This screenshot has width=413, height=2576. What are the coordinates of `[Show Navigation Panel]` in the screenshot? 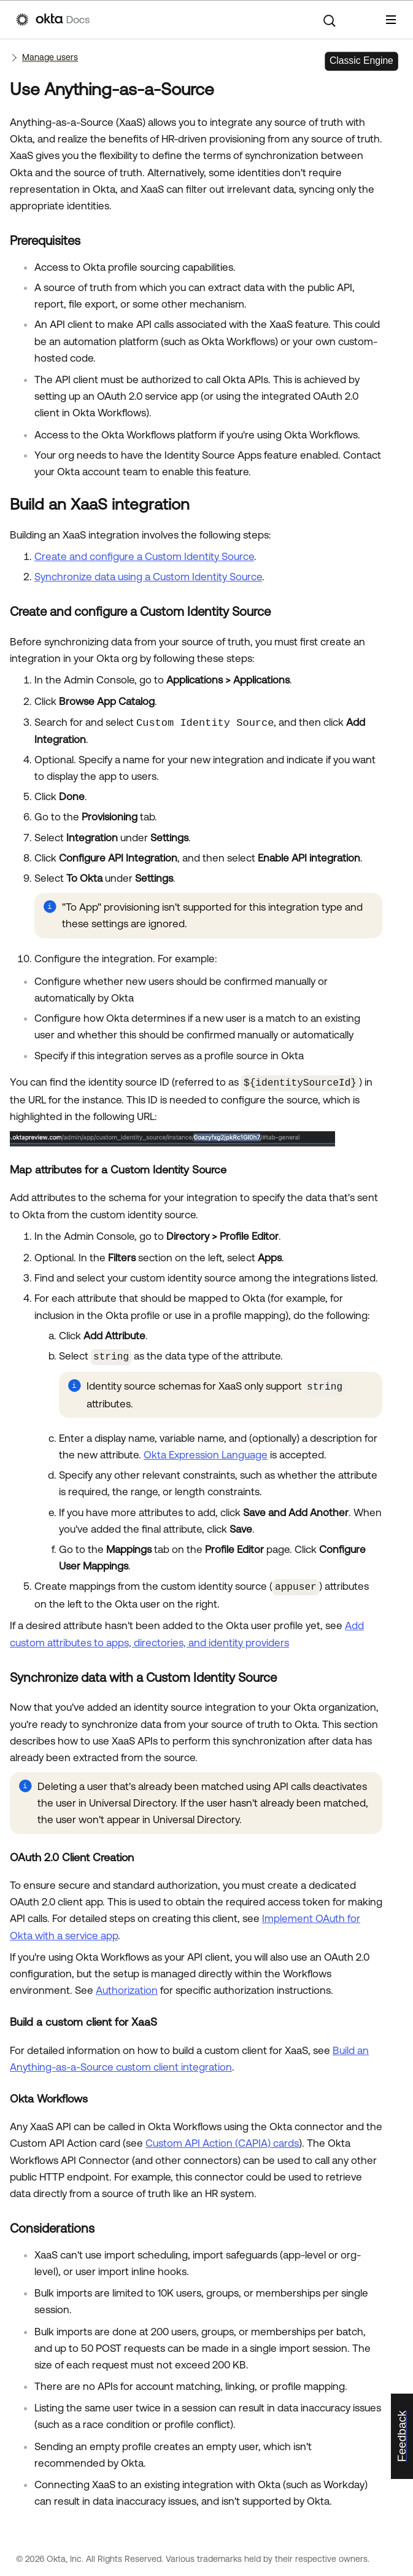 It's located at (391, 19).